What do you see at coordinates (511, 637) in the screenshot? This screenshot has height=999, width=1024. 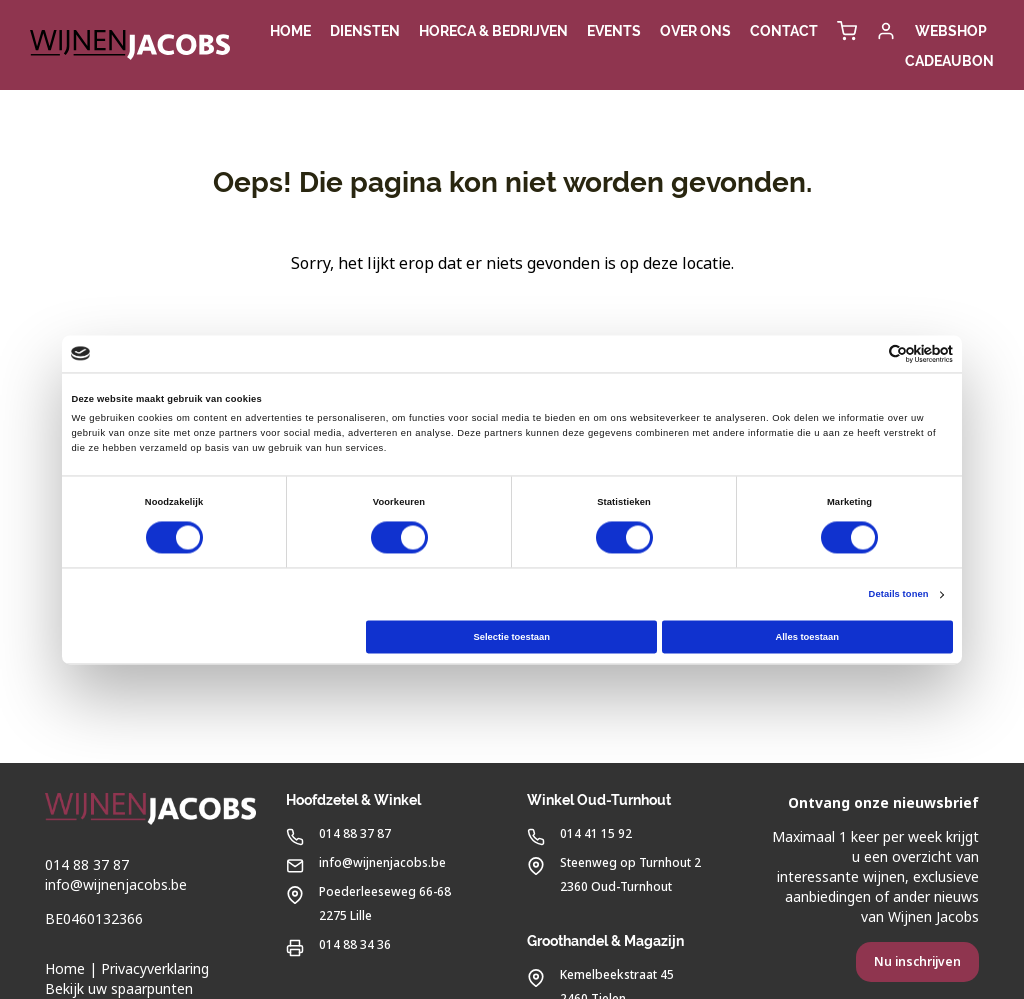 I see `Selectie toestaan` at bounding box center [511, 637].